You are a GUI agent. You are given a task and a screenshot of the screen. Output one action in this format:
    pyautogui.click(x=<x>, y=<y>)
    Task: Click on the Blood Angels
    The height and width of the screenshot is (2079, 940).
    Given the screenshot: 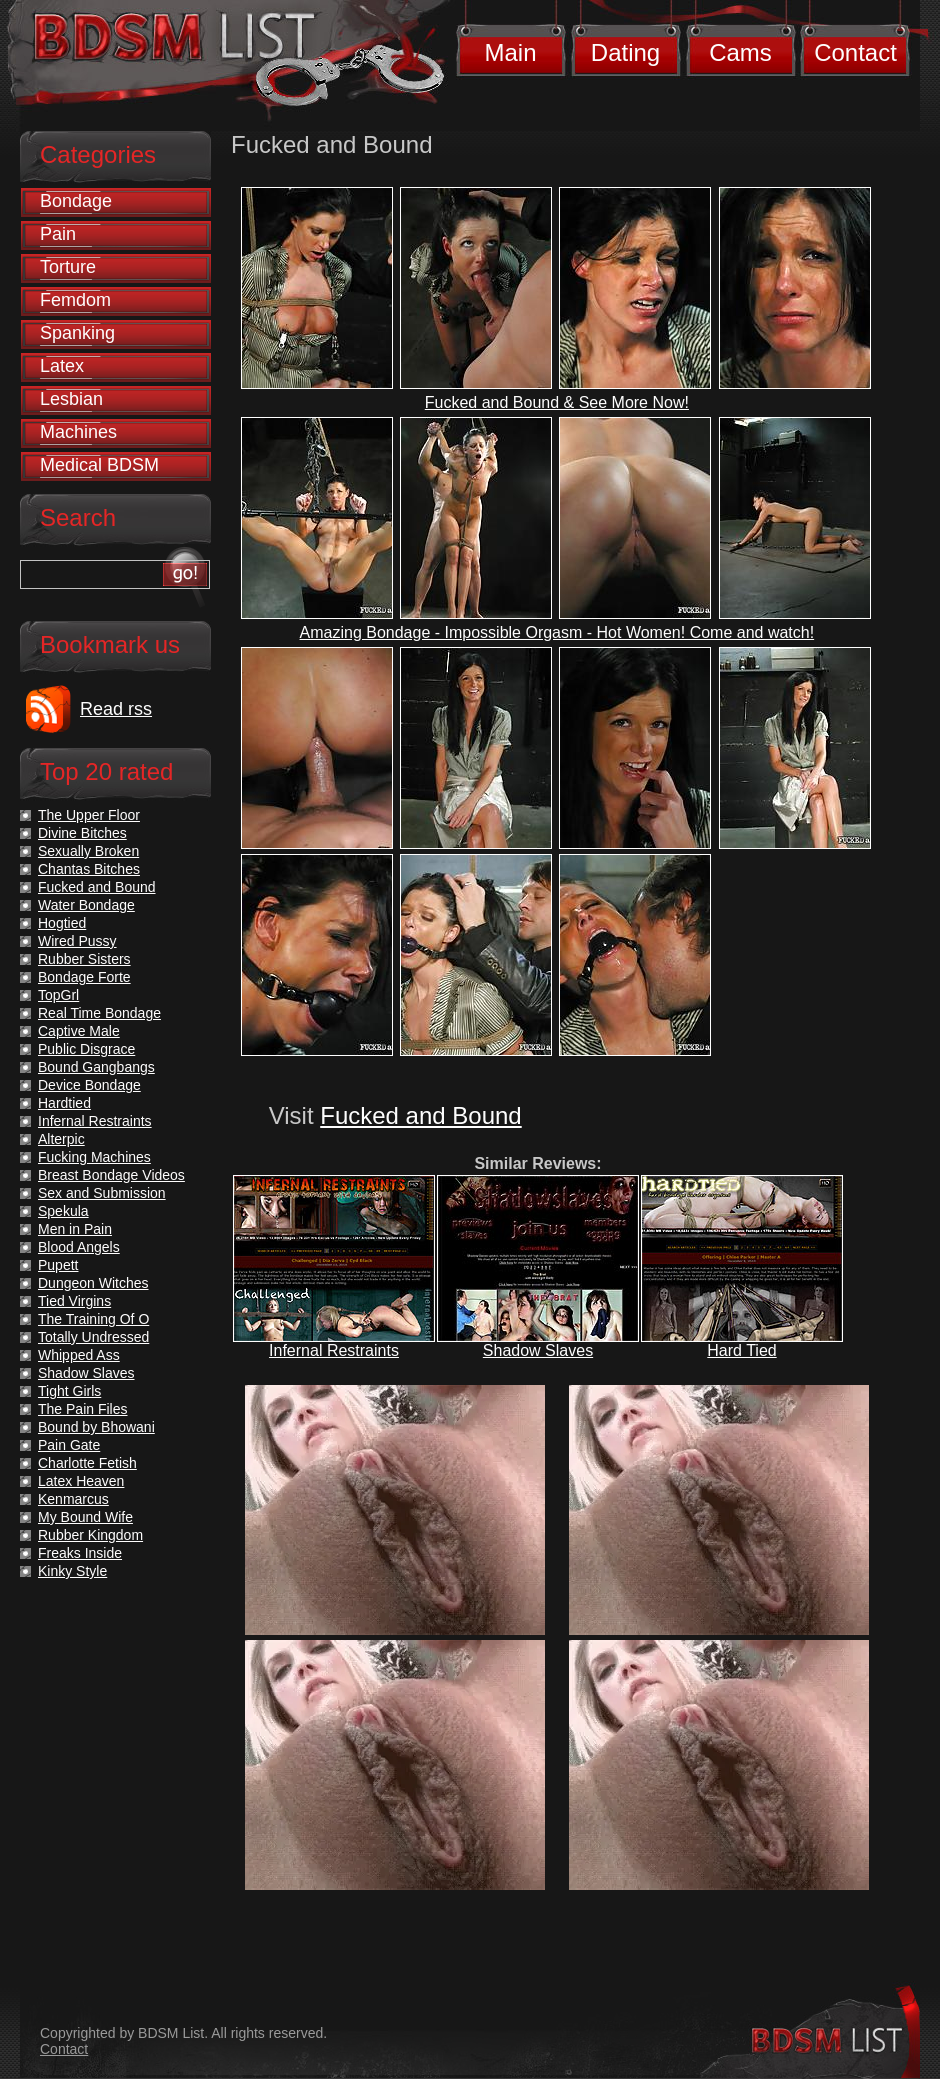 What is the action you would take?
    pyautogui.click(x=79, y=1247)
    